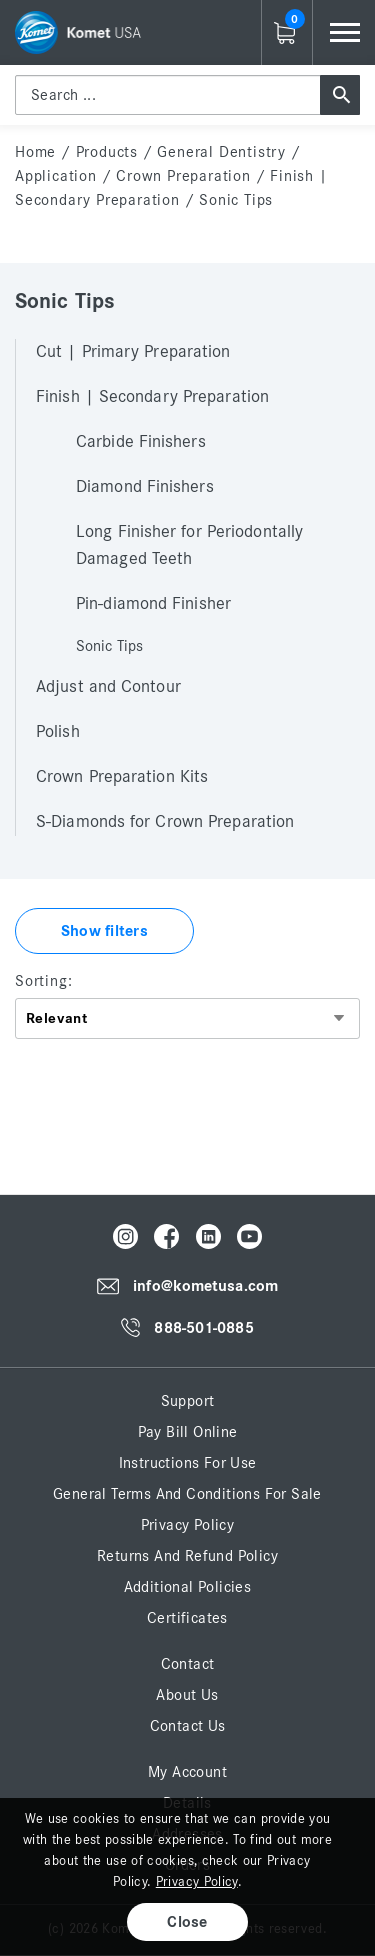 This screenshot has height=1956, width=375. What do you see at coordinates (188, 1726) in the screenshot?
I see `Contact Us` at bounding box center [188, 1726].